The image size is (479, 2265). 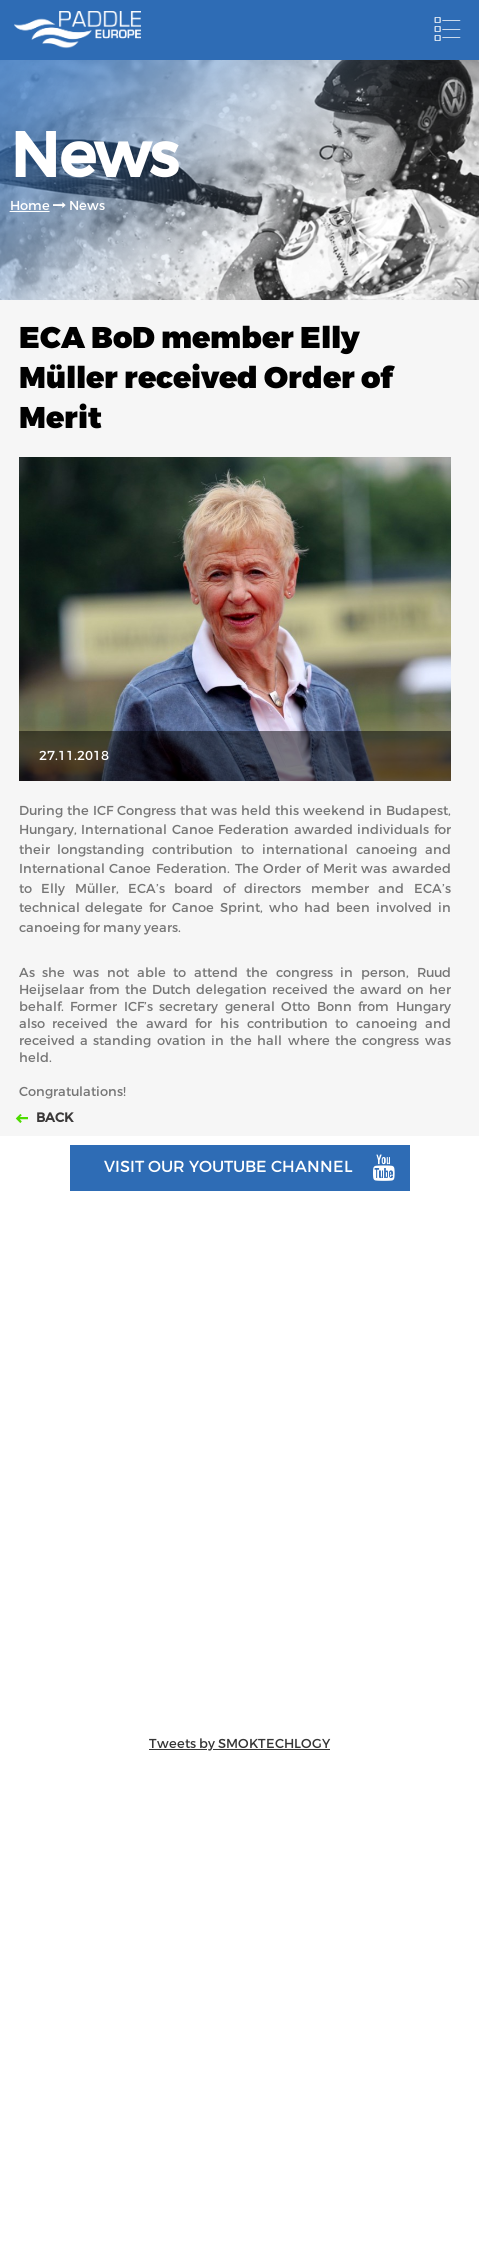 I want to click on Back, so click(x=53, y=1117).